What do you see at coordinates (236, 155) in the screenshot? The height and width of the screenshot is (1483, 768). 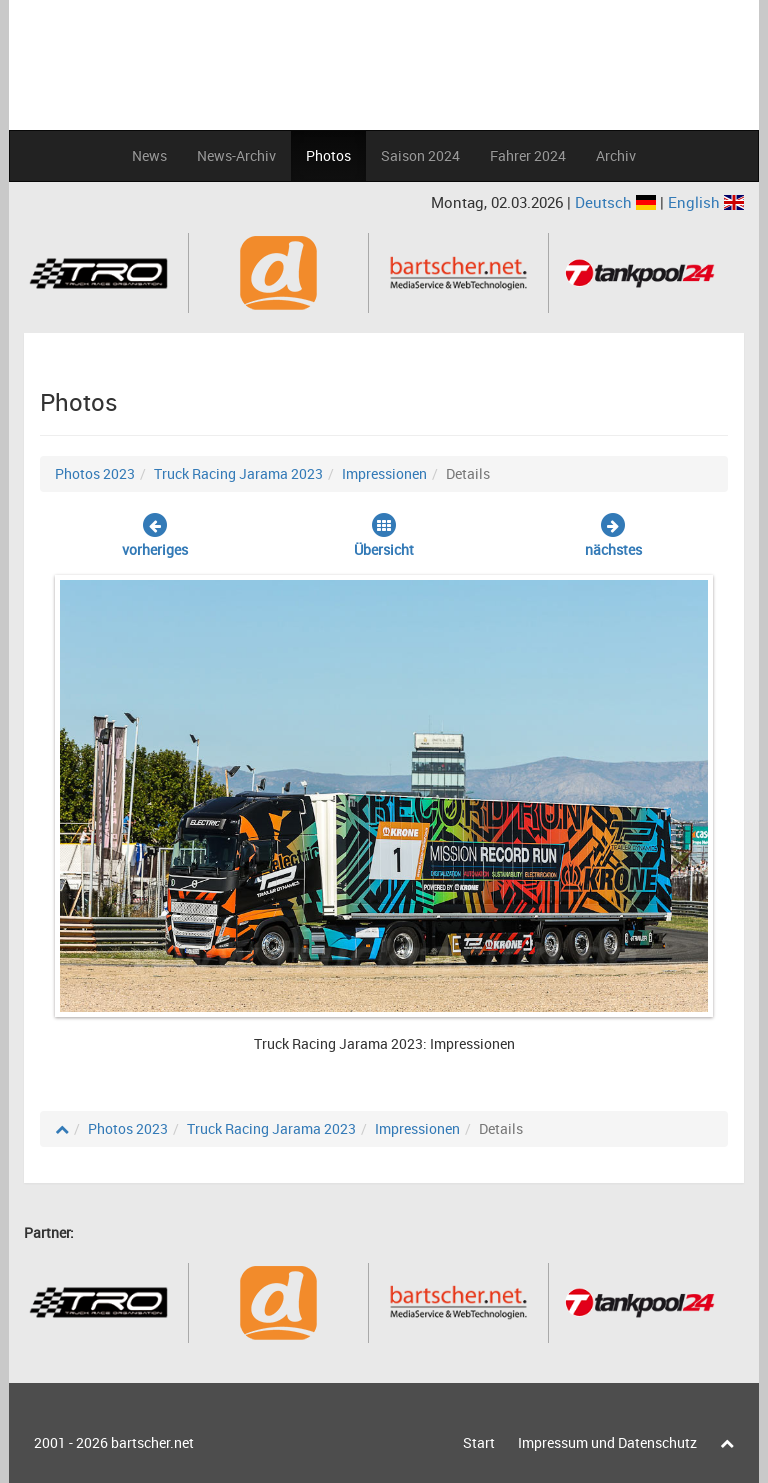 I see `News-Archiv` at bounding box center [236, 155].